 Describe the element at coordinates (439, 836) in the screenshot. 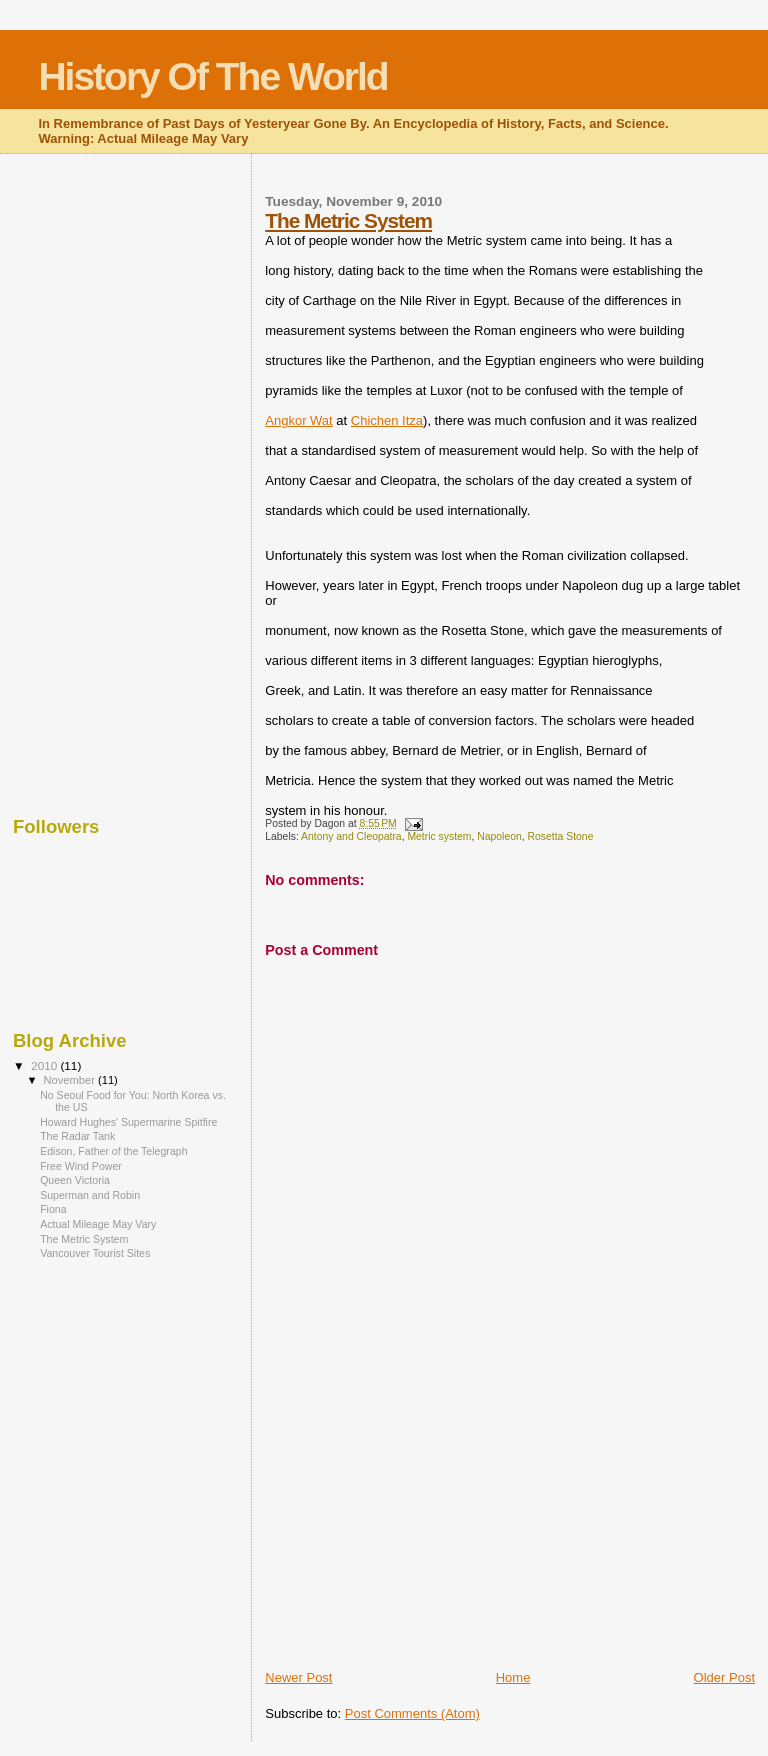

I see `Metric system` at that location.